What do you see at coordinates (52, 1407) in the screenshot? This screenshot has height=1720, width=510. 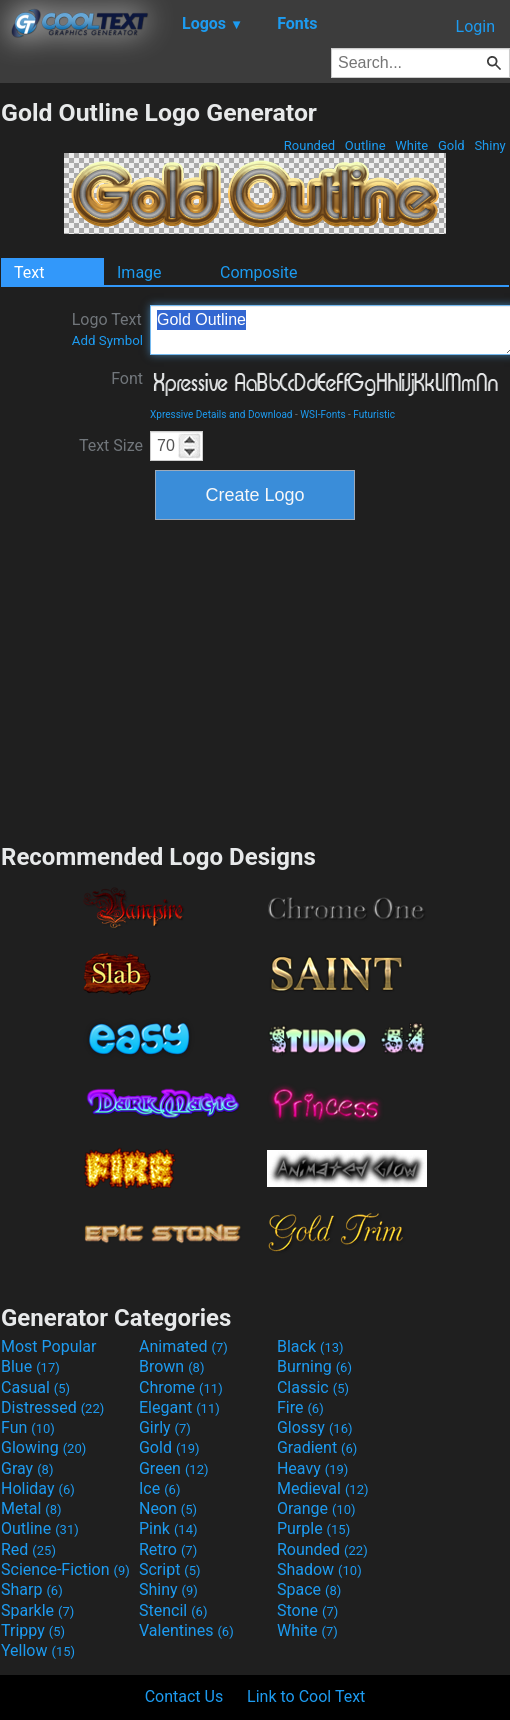 I see `Distressed` at bounding box center [52, 1407].